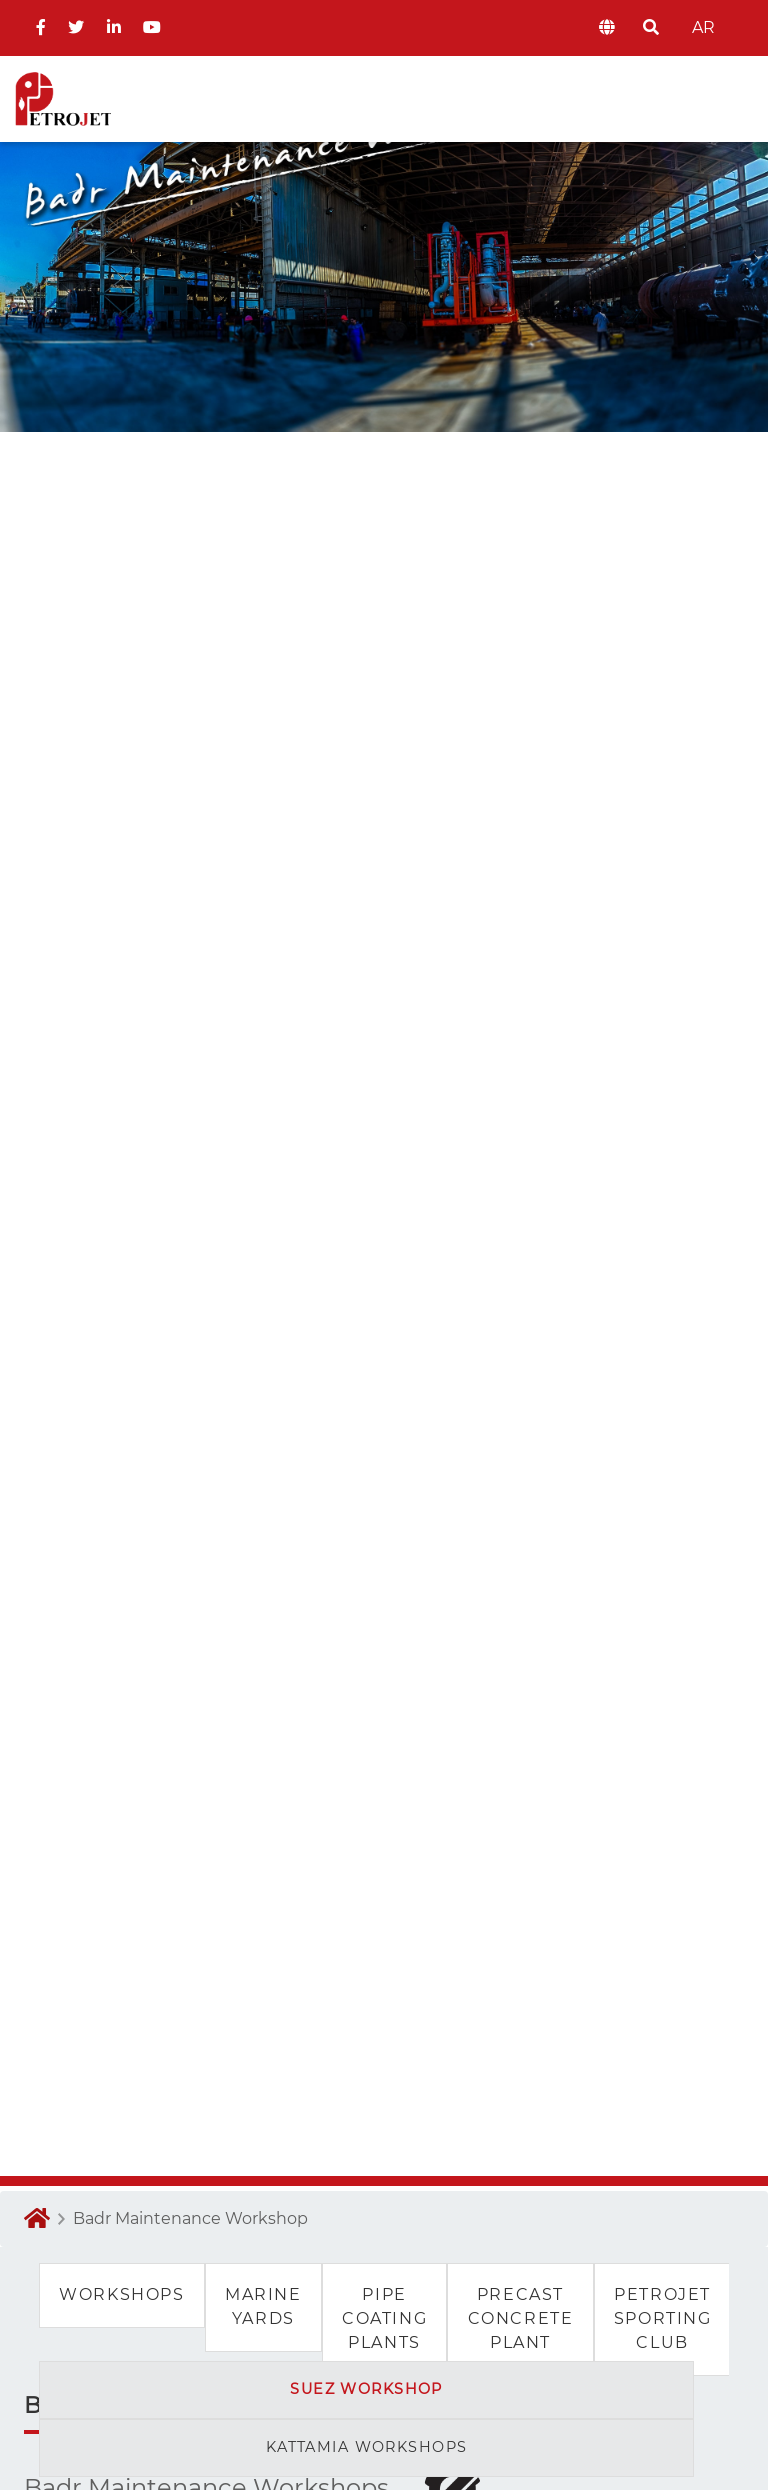  I want to click on Badr Maintenance Workshop, so click(190, 2218).